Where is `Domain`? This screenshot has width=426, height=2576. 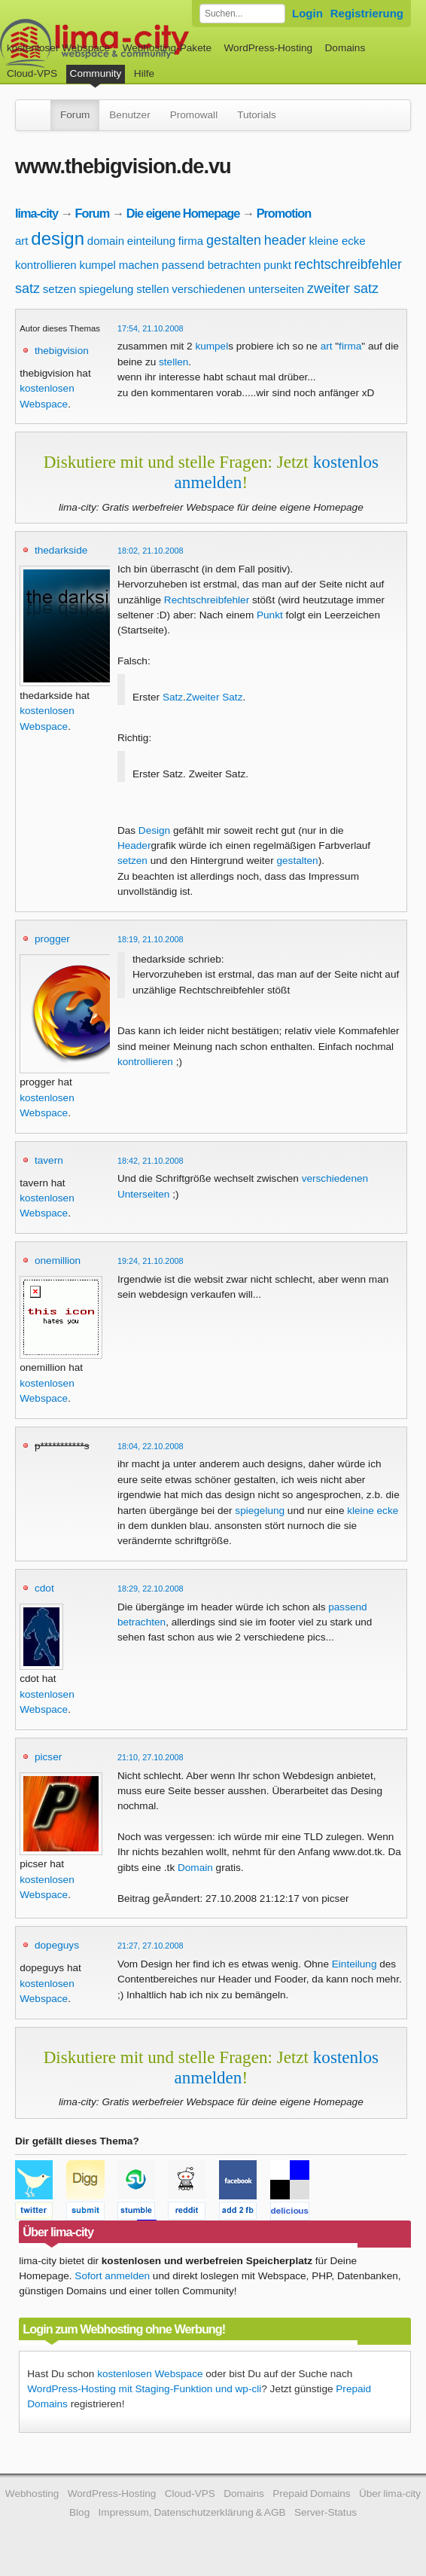
Domain is located at coordinates (195, 1867).